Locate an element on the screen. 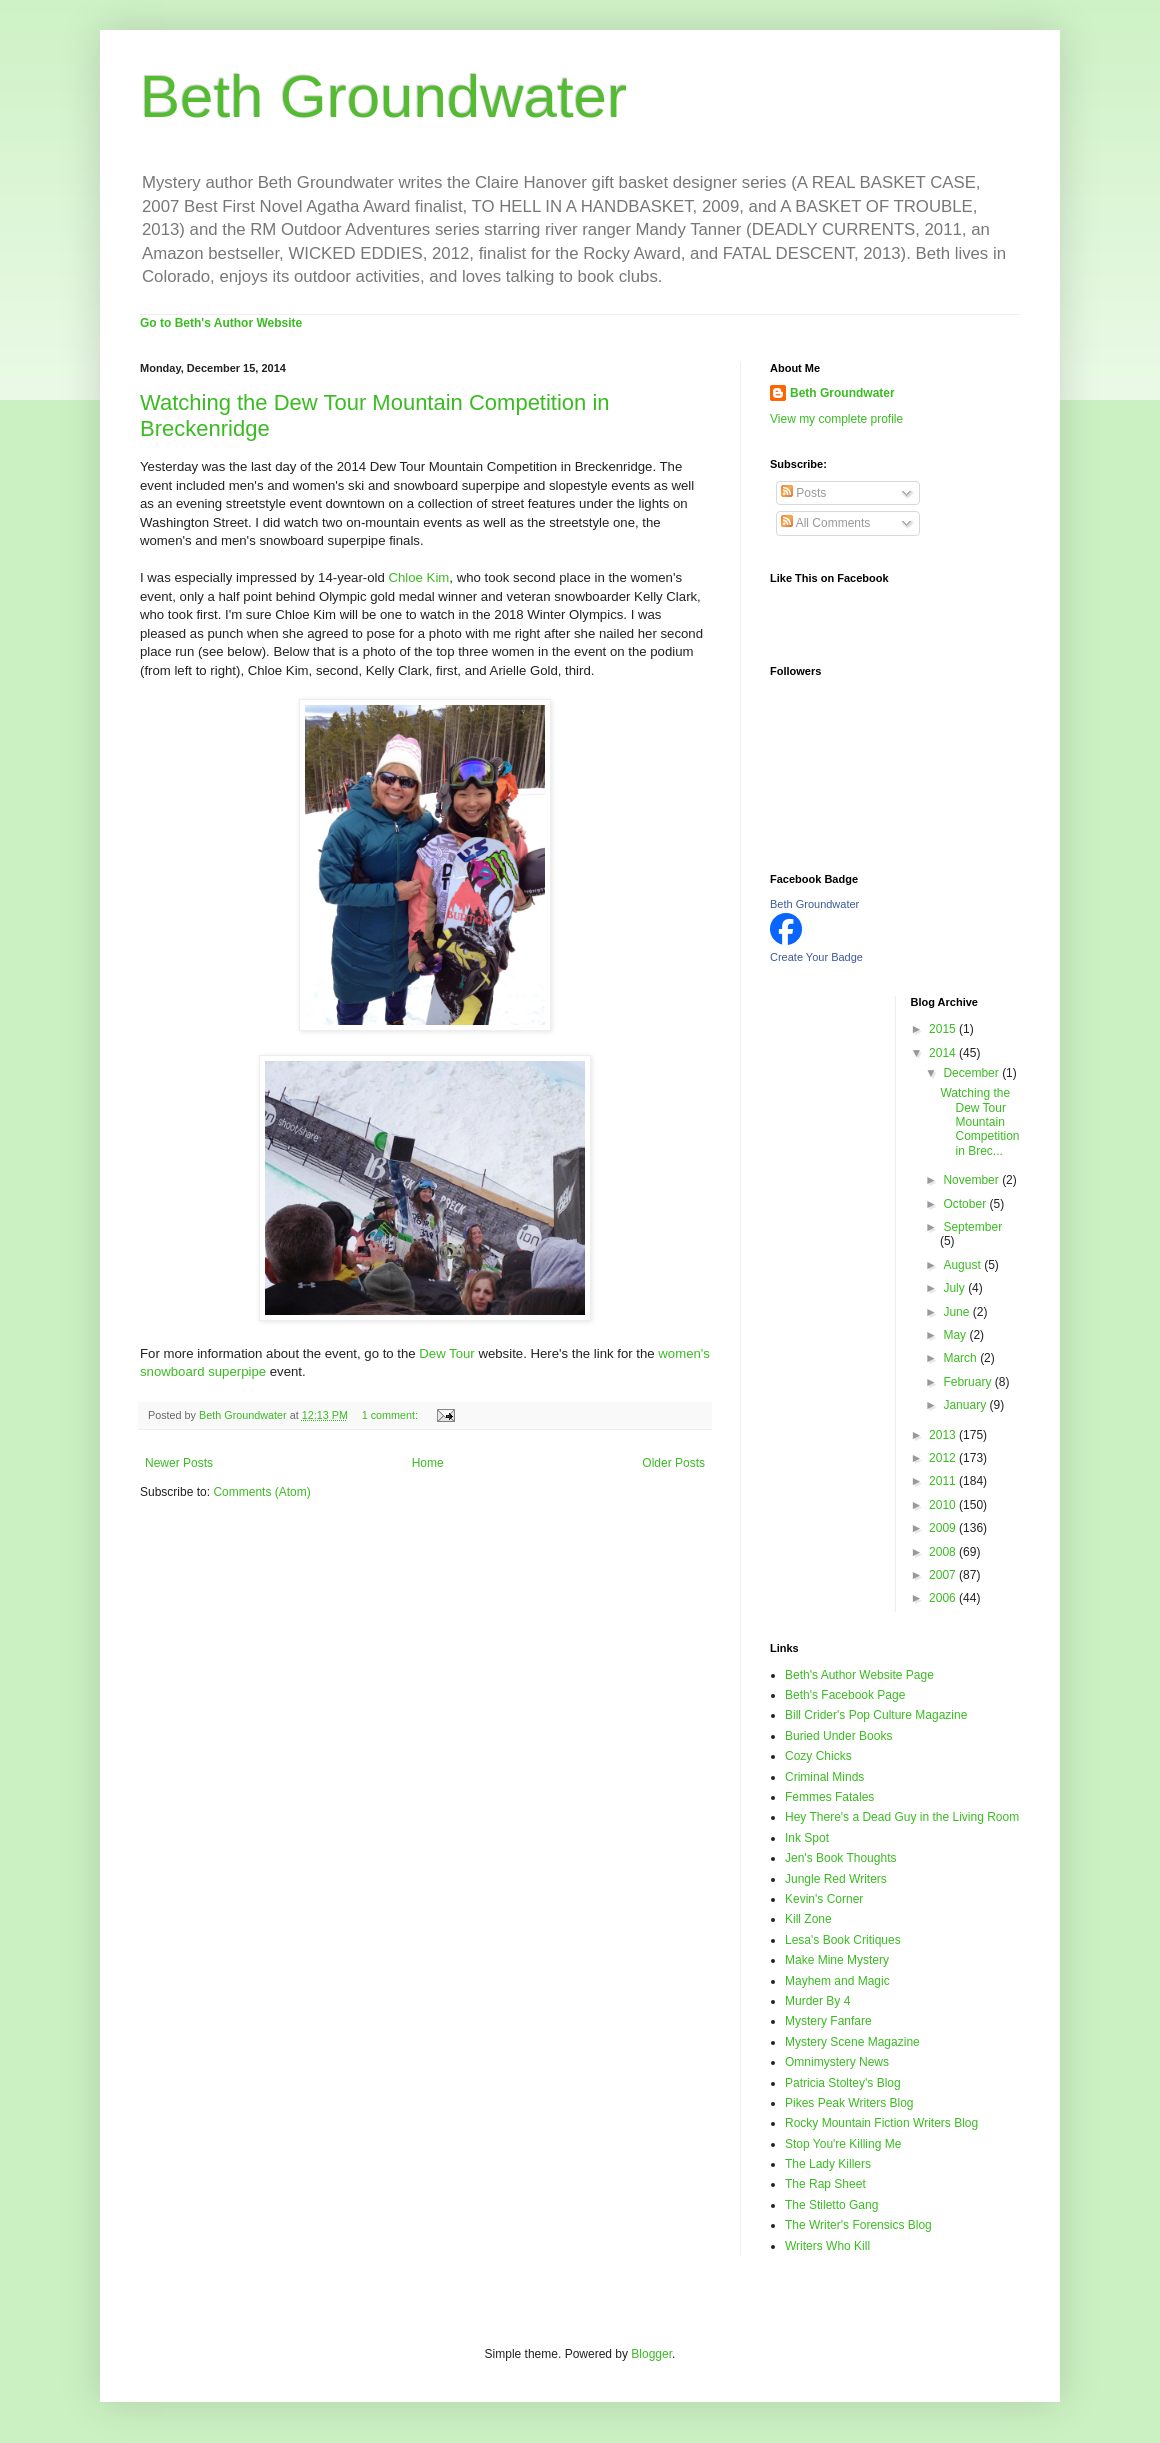 This screenshot has height=2443, width=1160. Criminal Minds is located at coordinates (824, 1777).